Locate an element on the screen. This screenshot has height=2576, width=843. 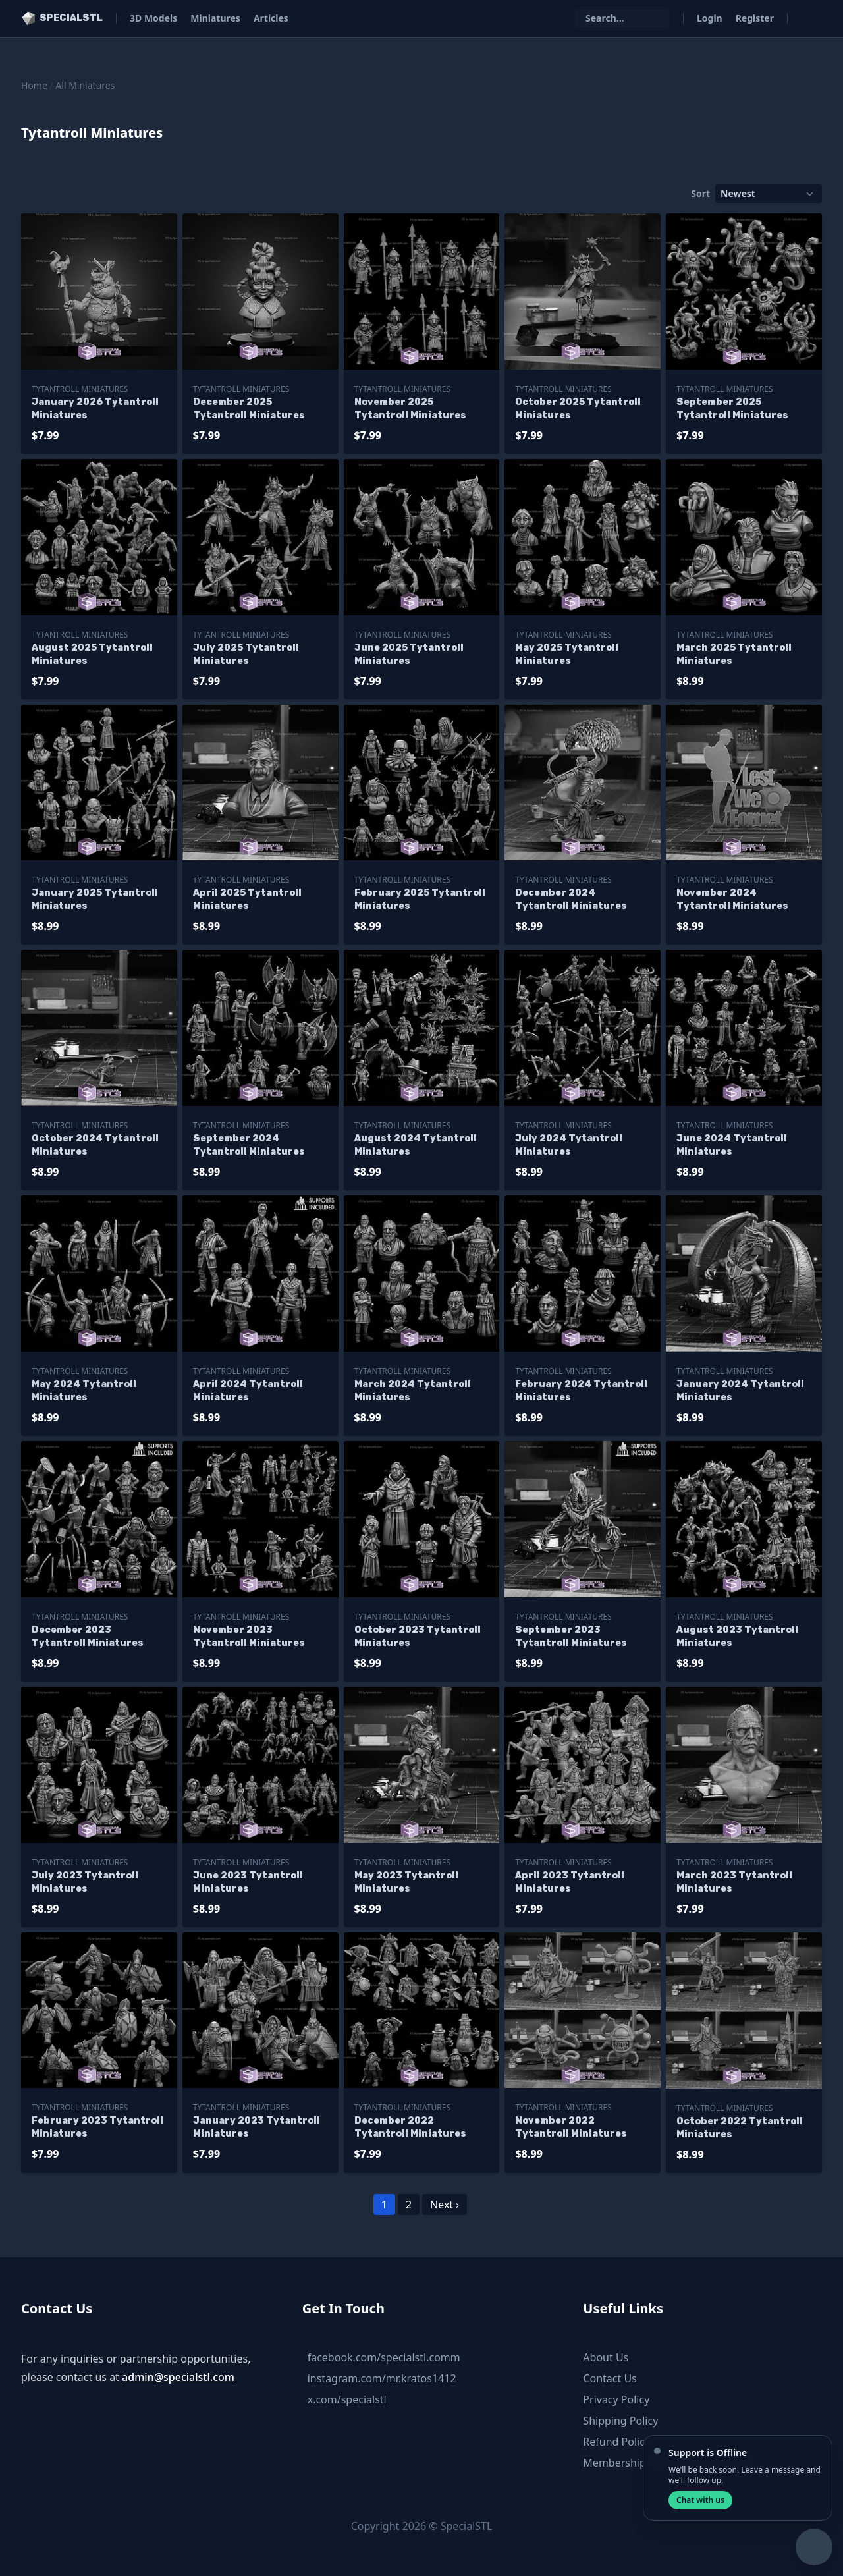
March 2025 Tytantroll Miniatures is located at coordinates (734, 654).